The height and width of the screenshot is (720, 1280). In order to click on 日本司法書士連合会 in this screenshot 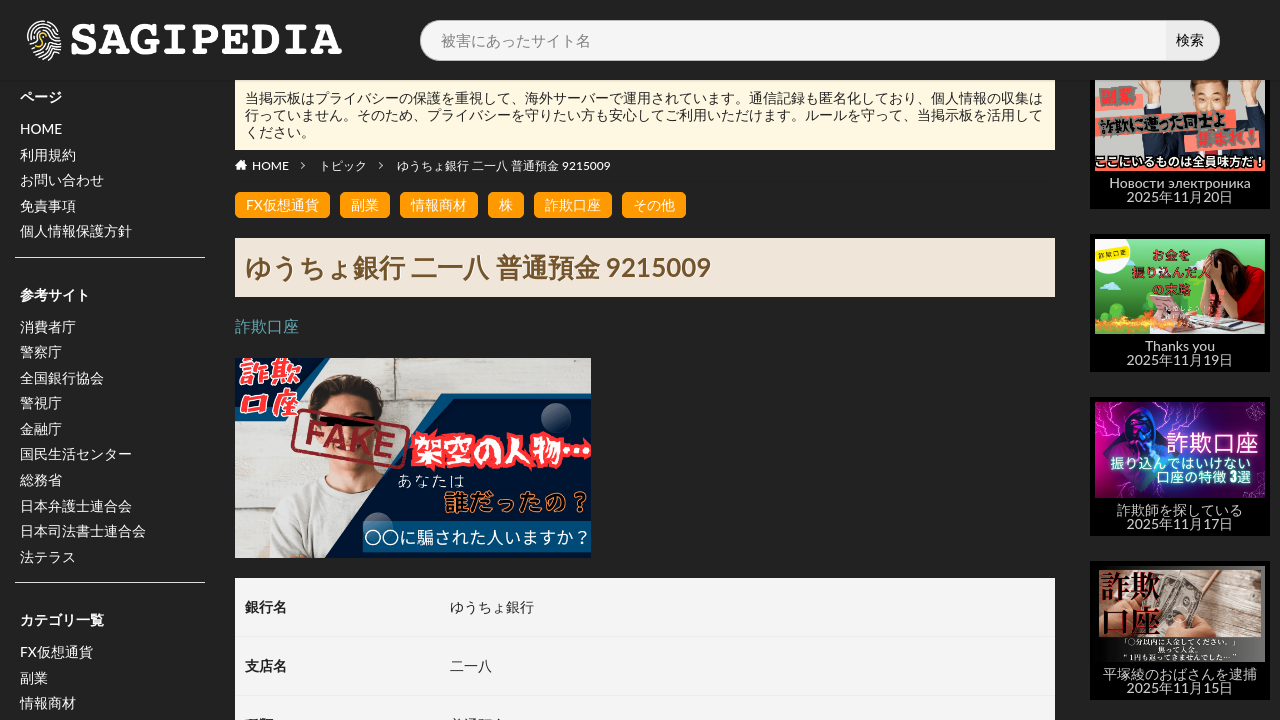, I will do `click(83, 537)`.